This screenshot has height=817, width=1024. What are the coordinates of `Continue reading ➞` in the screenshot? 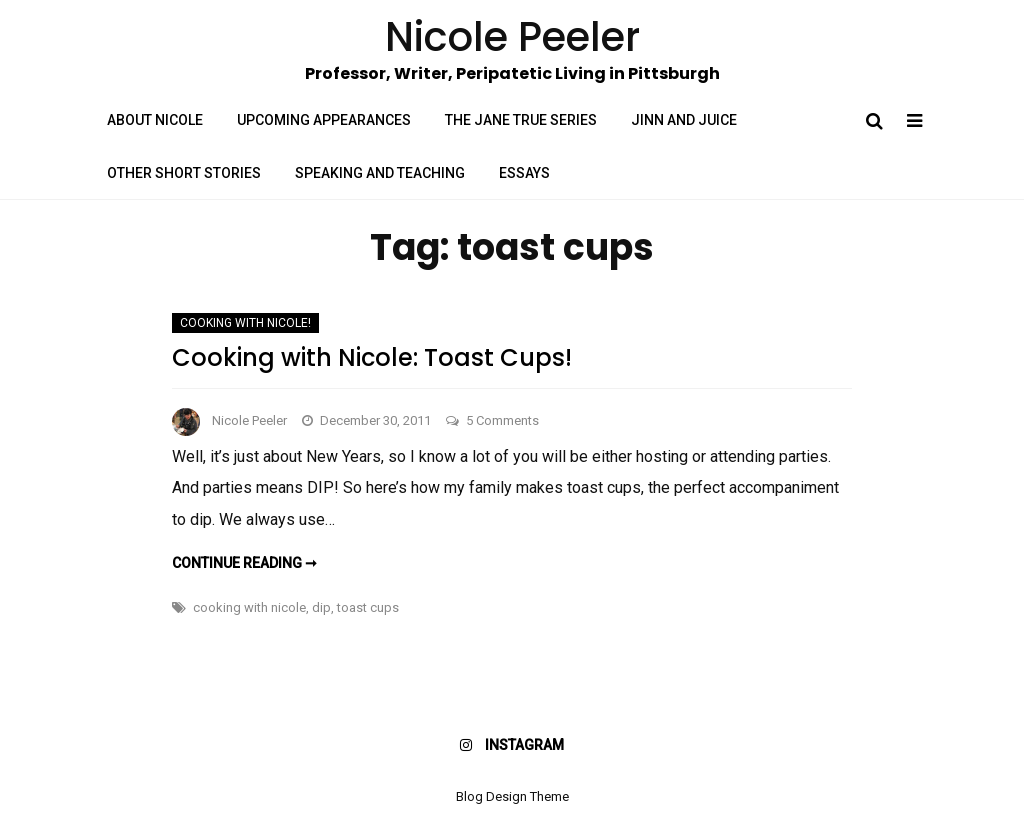 It's located at (244, 563).